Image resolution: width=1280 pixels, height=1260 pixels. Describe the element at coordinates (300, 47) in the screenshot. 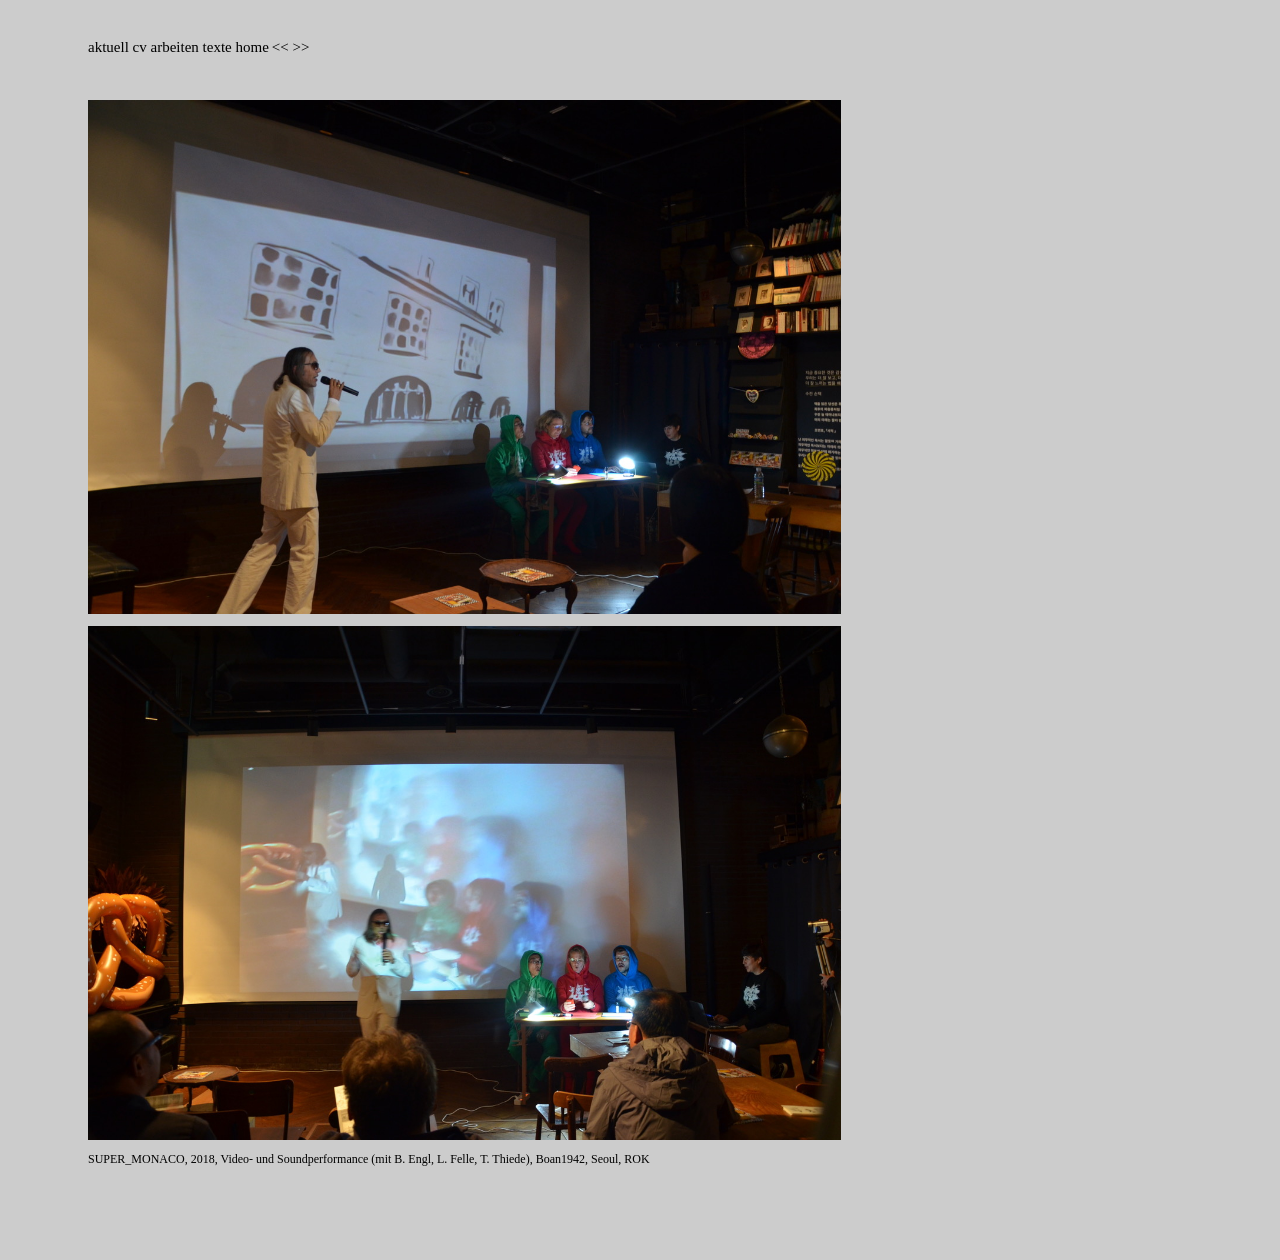

I see `>>` at that location.